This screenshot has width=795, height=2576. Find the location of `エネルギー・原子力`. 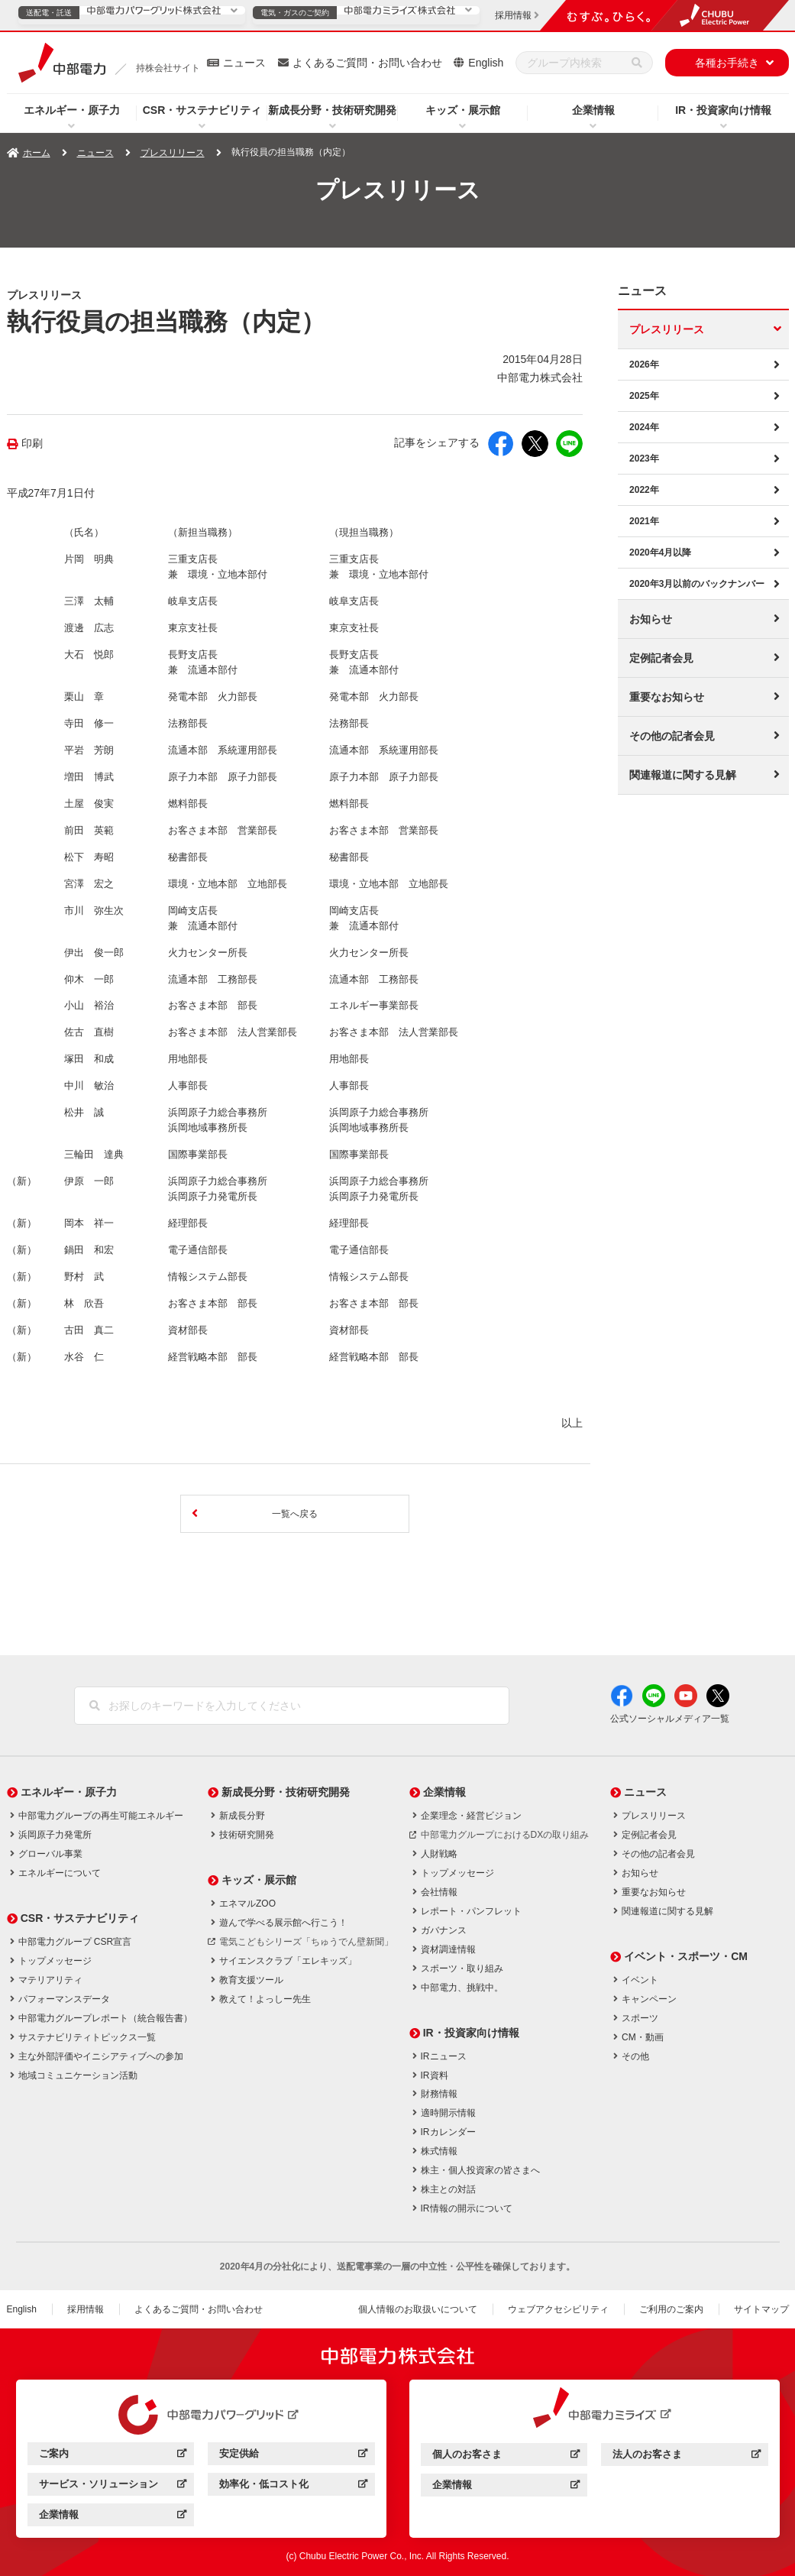

エネルギー・原子力 is located at coordinates (72, 110).